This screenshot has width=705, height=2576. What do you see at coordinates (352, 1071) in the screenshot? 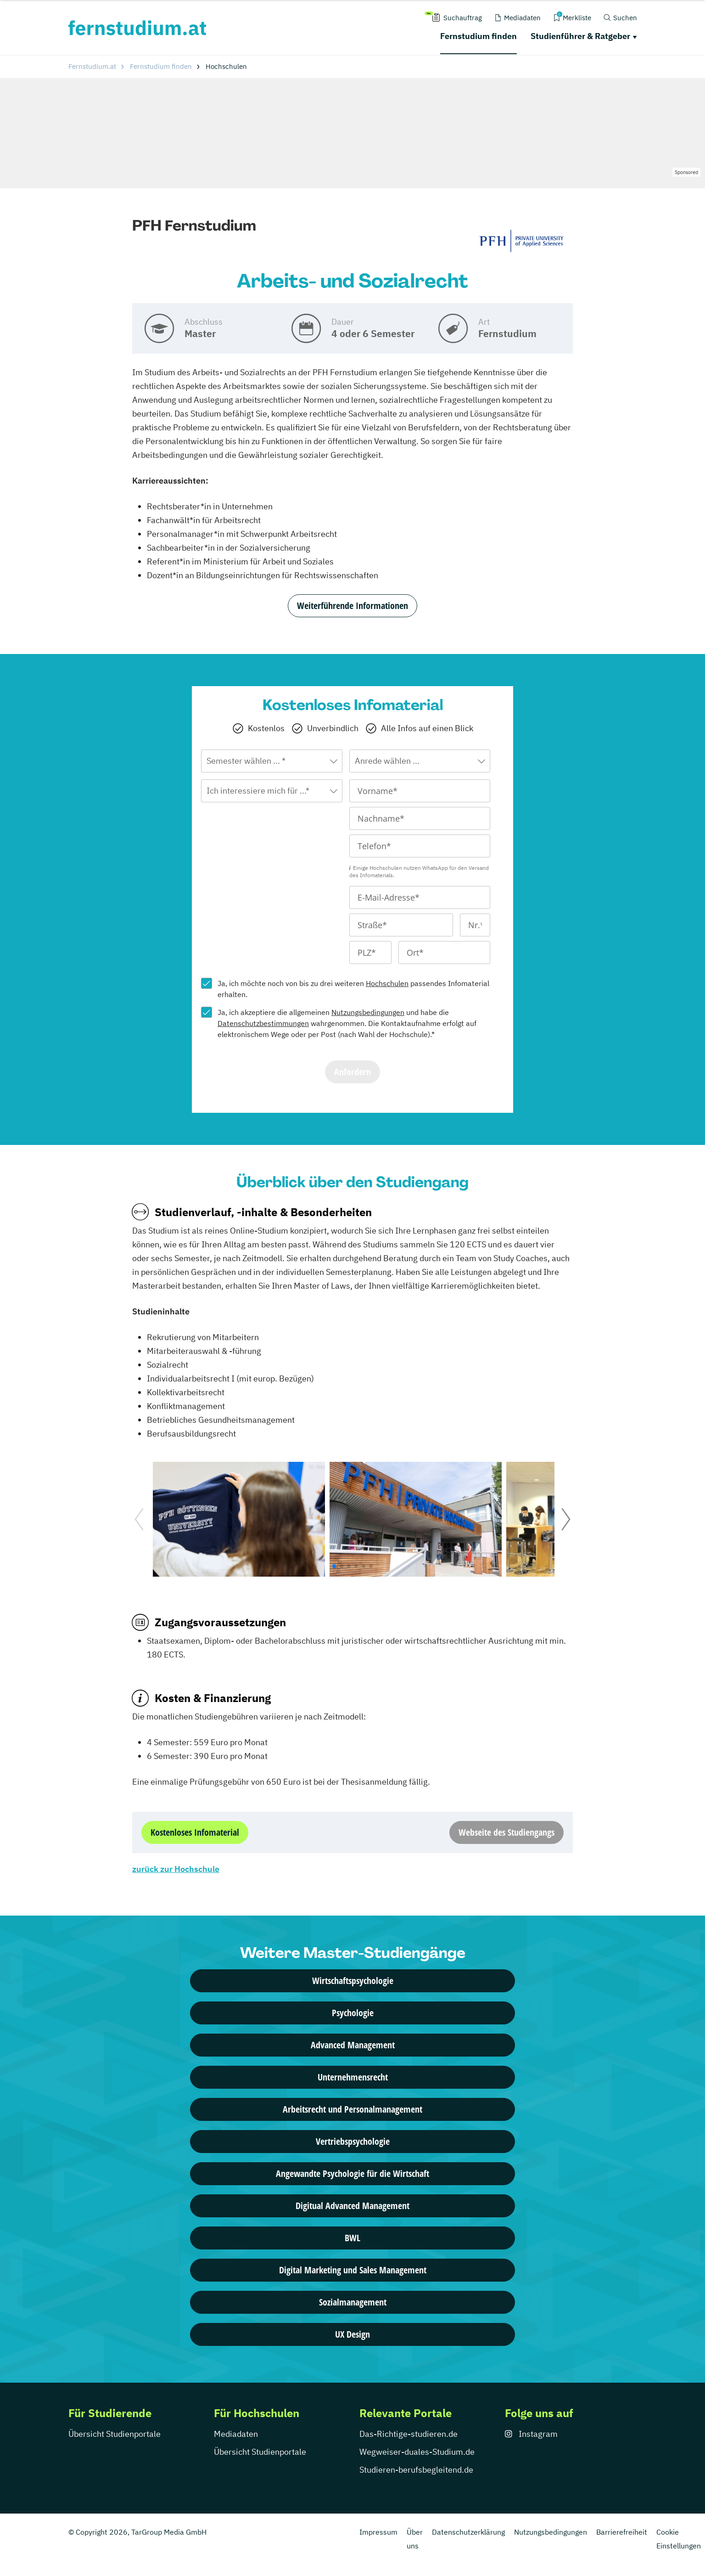
I see `Anfordern` at bounding box center [352, 1071].